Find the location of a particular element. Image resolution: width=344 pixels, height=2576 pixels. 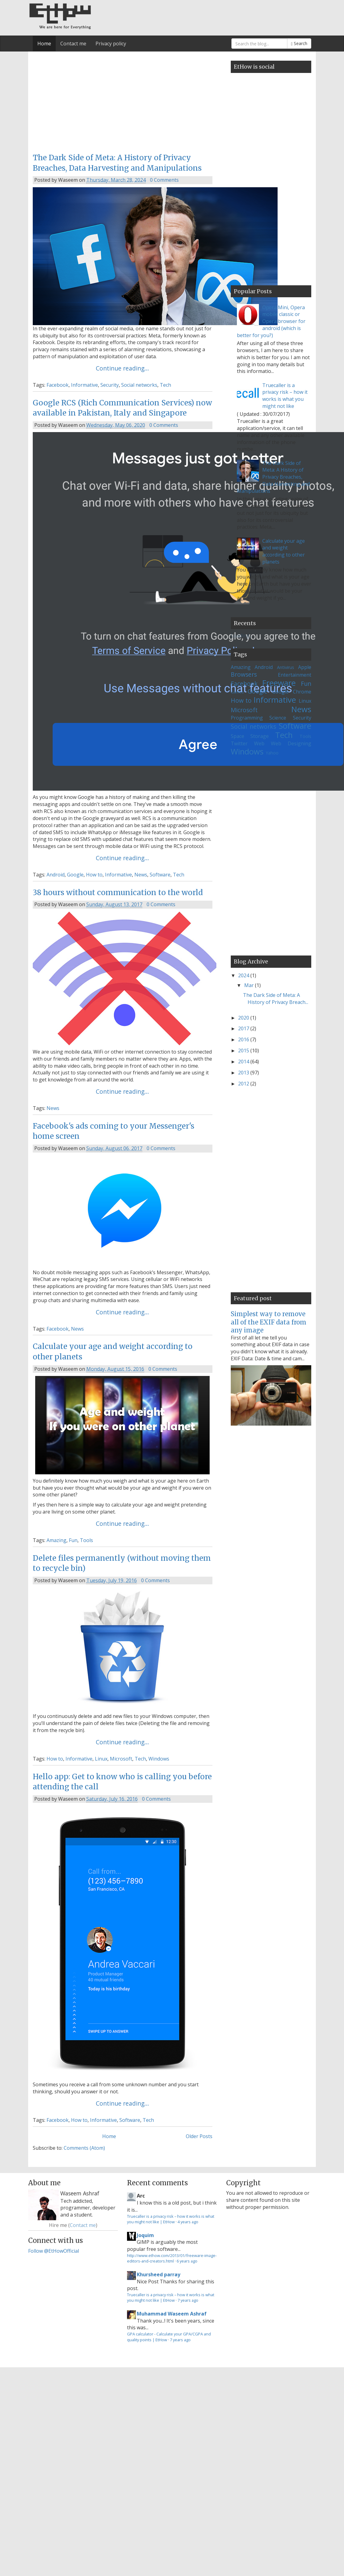

Twitter is located at coordinates (239, 743).